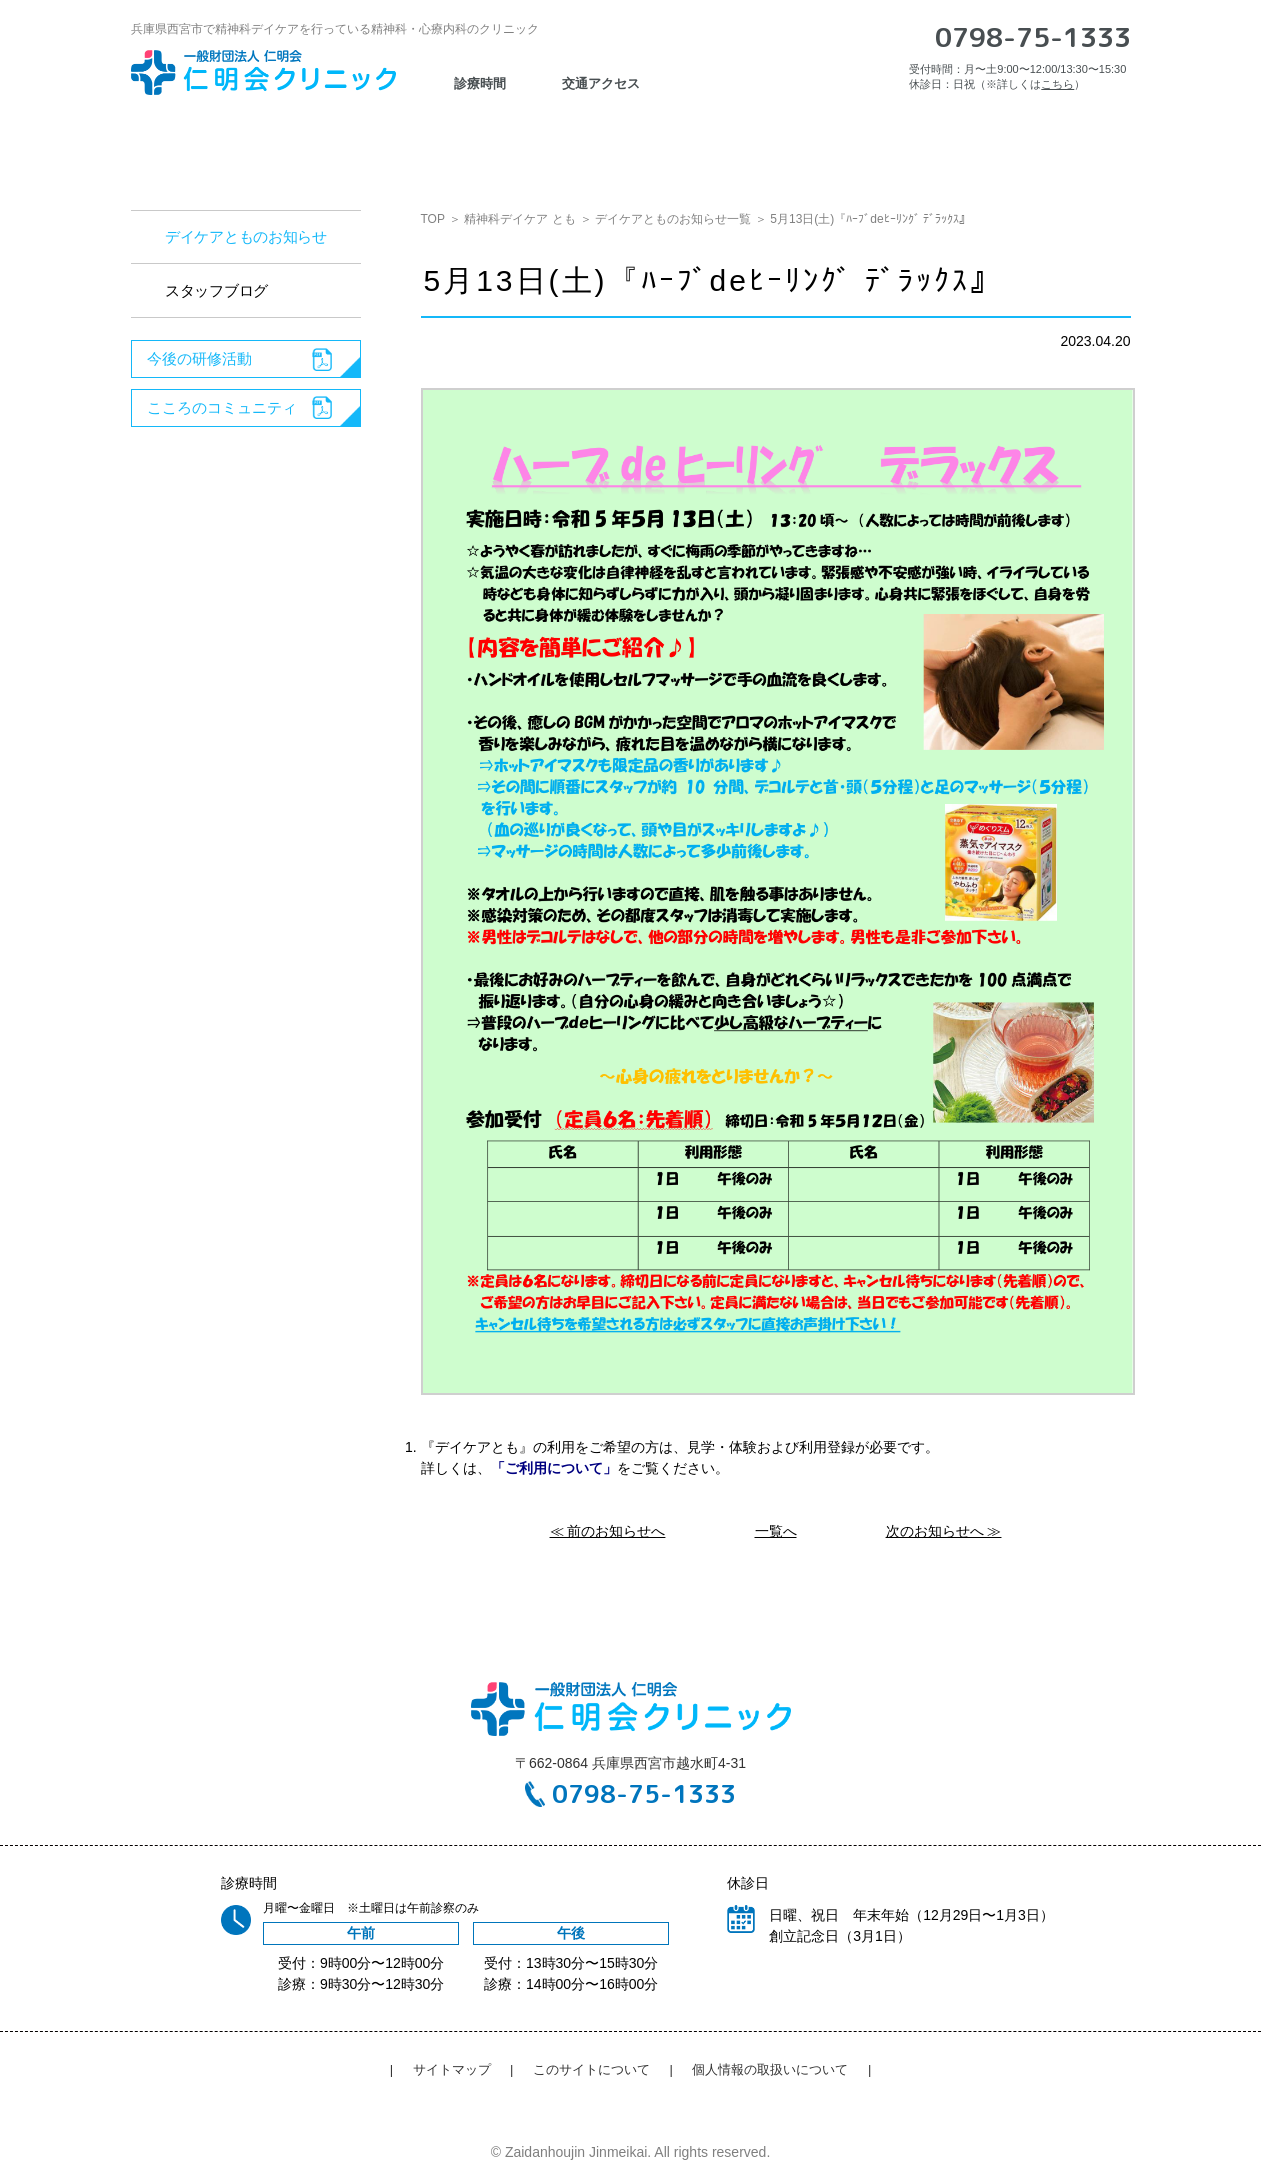  Describe the element at coordinates (517, 143) in the screenshot. I see `認知症疾患医療センター` at that location.